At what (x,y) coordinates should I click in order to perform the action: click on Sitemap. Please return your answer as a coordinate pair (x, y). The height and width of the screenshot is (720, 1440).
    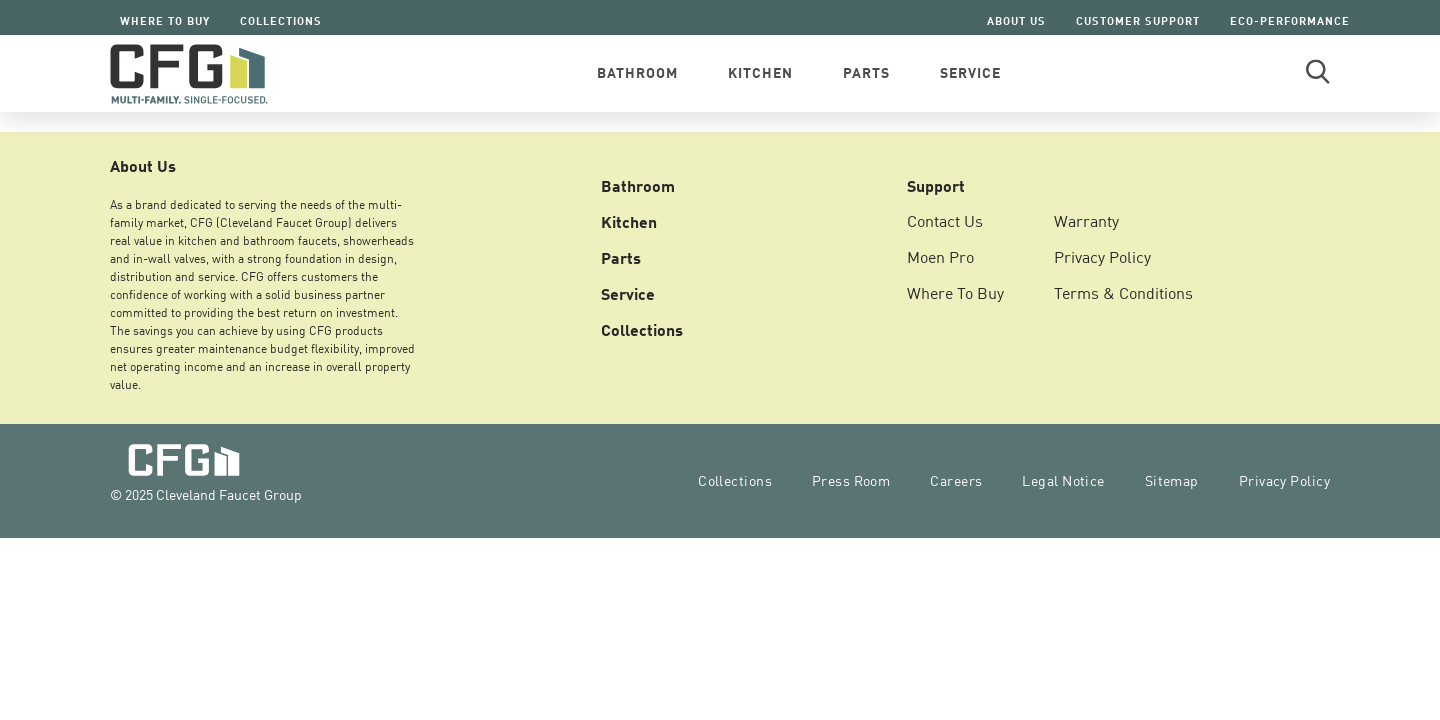
    Looking at the image, I should click on (1172, 480).